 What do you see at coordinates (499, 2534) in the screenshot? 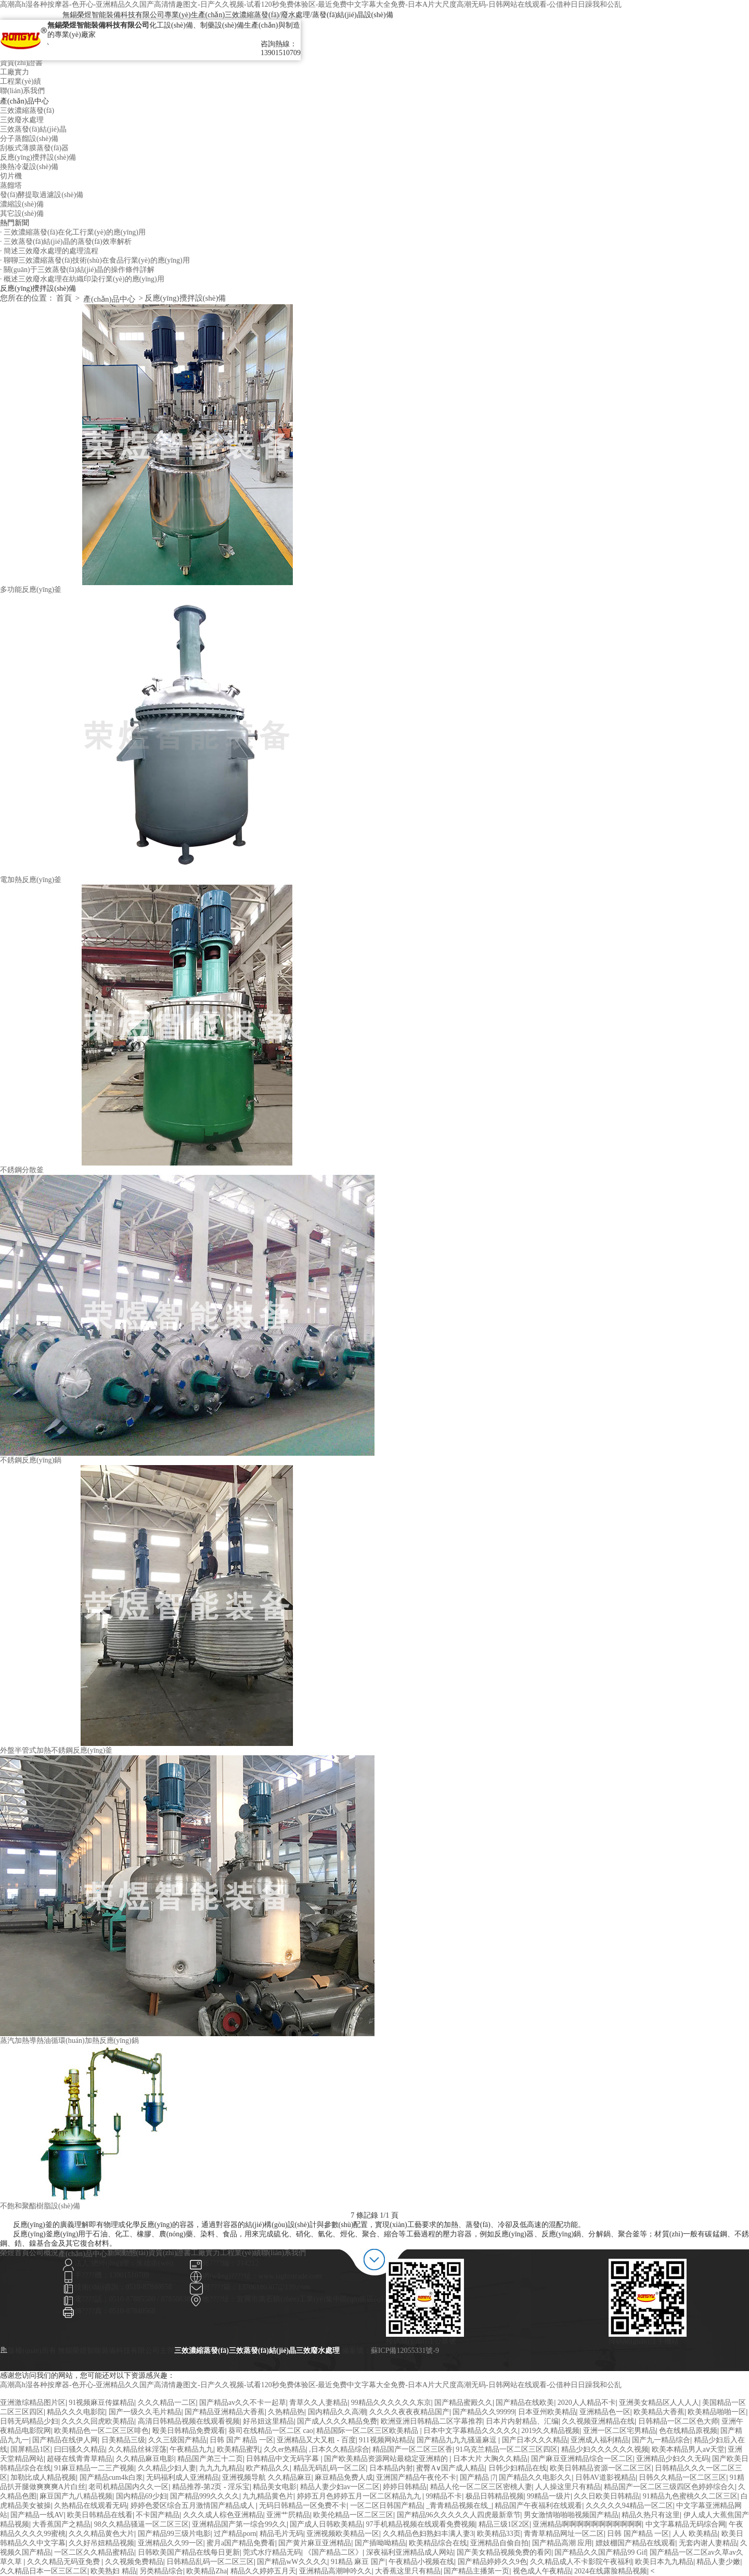
I see `欧美精品33页` at bounding box center [499, 2534].